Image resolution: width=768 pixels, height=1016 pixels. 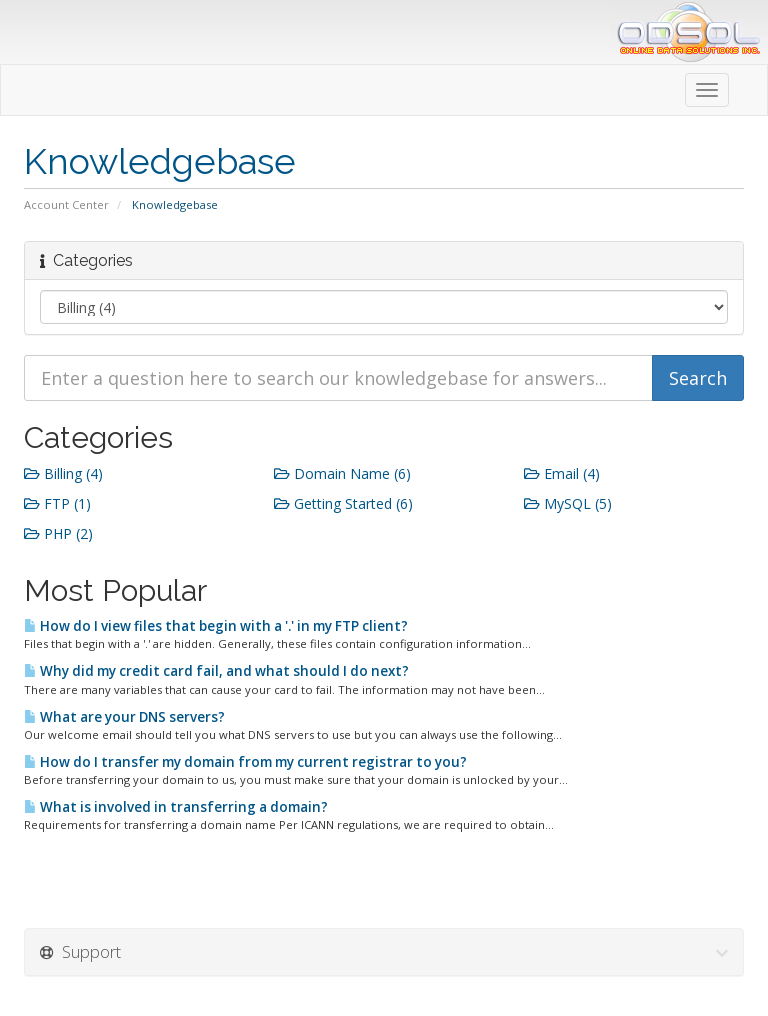 I want to click on What is involved in transferring a domain?, so click(x=176, y=807).